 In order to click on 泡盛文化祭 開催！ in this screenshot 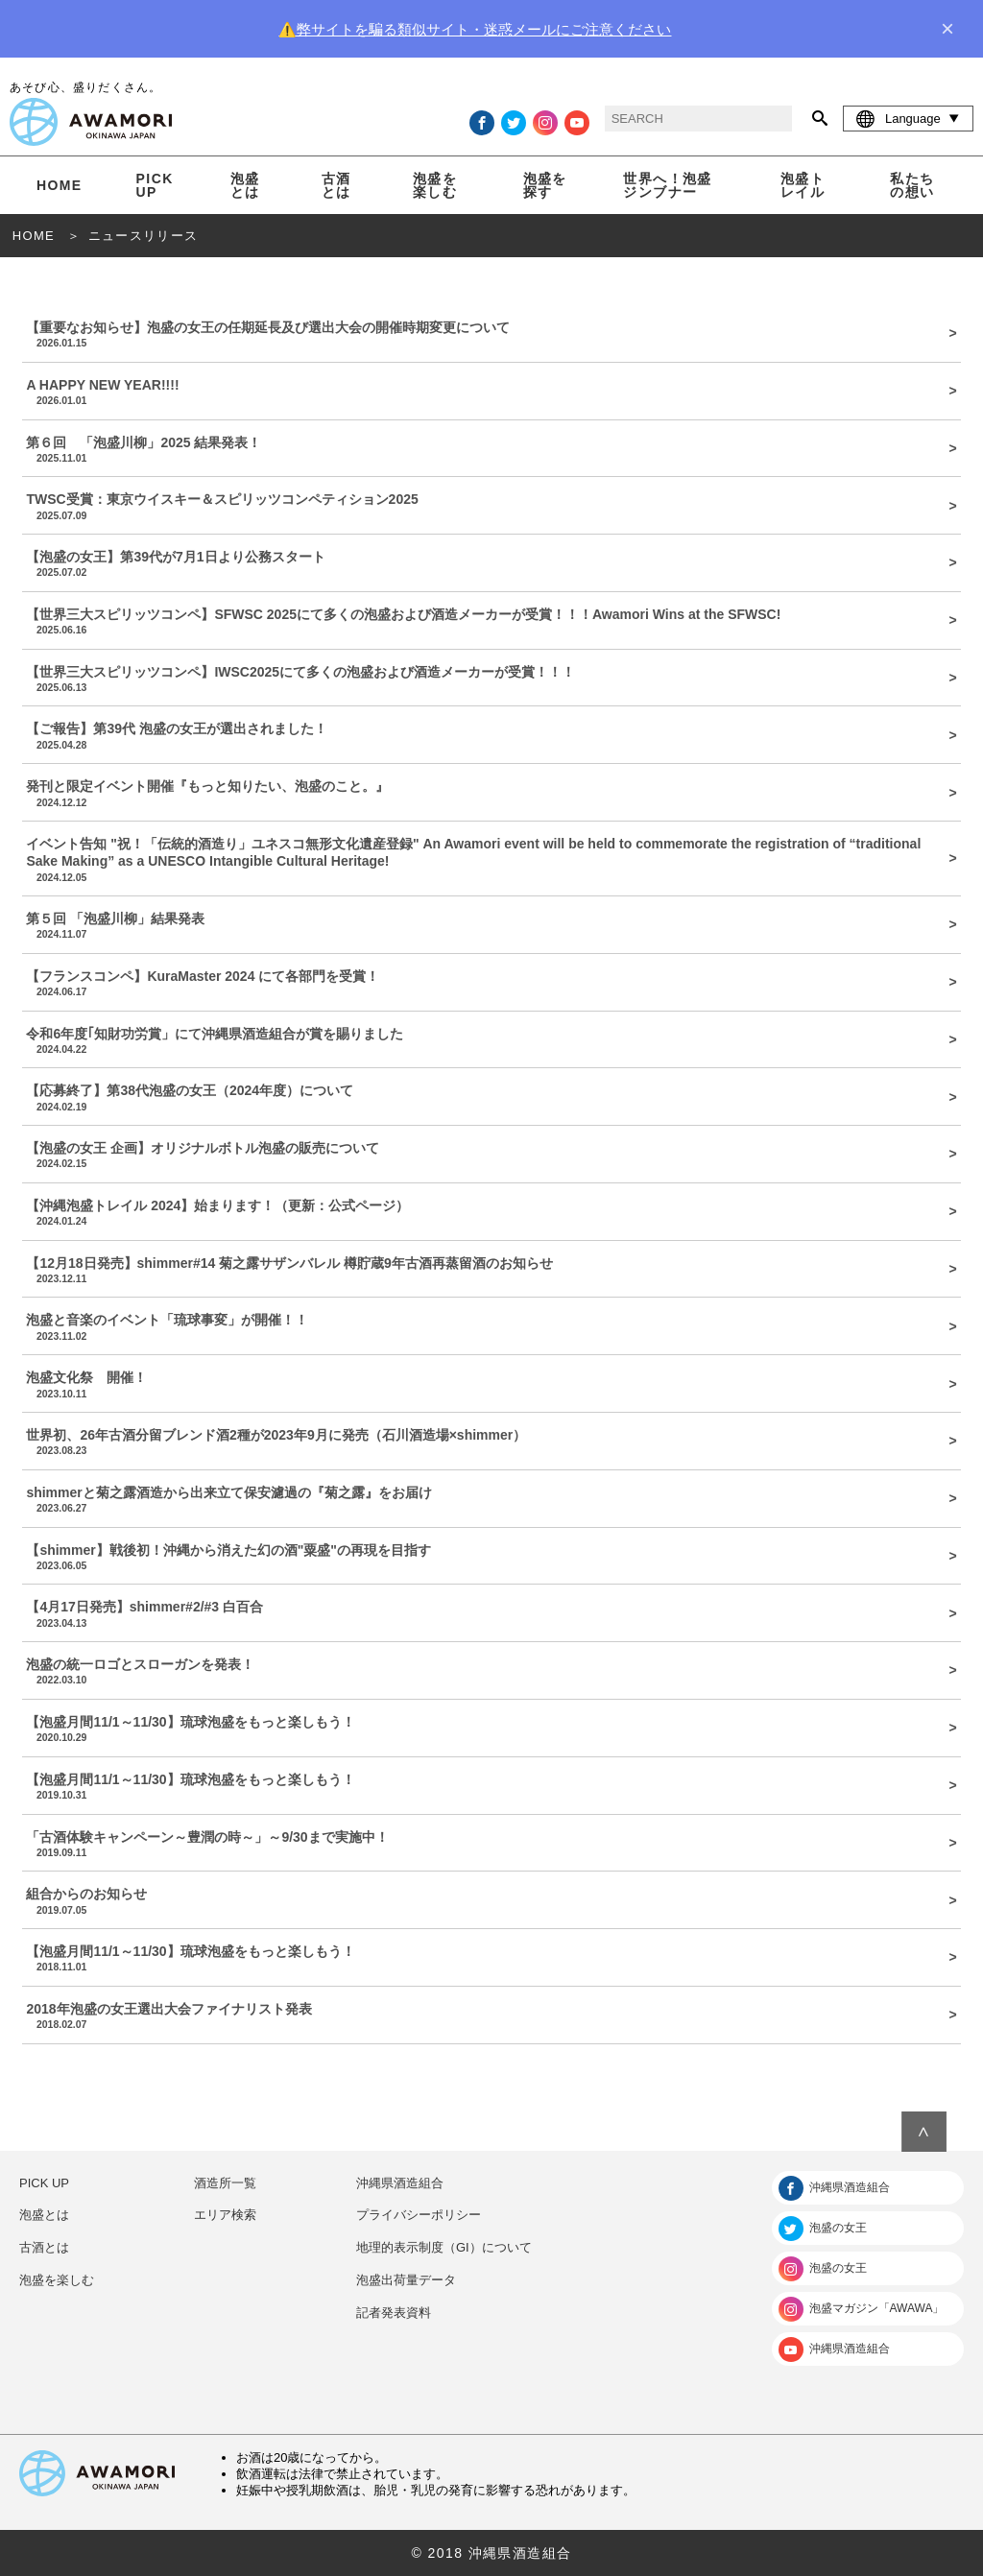, I will do `click(484, 1384)`.